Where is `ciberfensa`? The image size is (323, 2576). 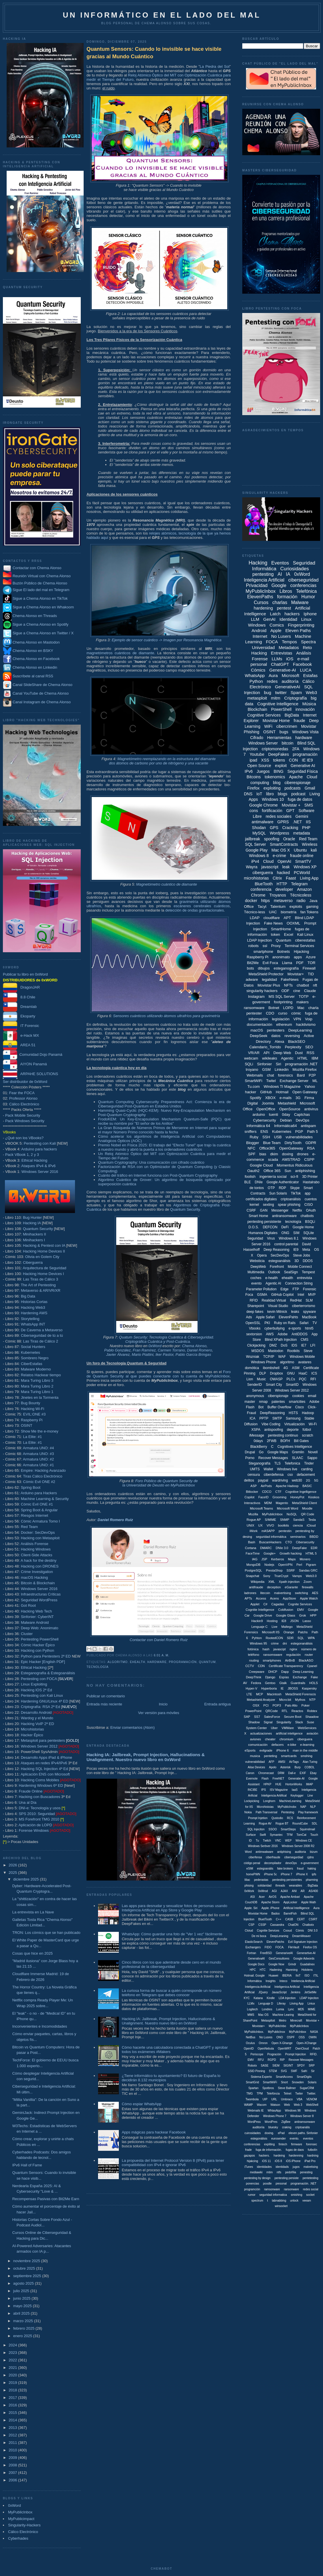 ciberfensa is located at coordinates (255, 1857).